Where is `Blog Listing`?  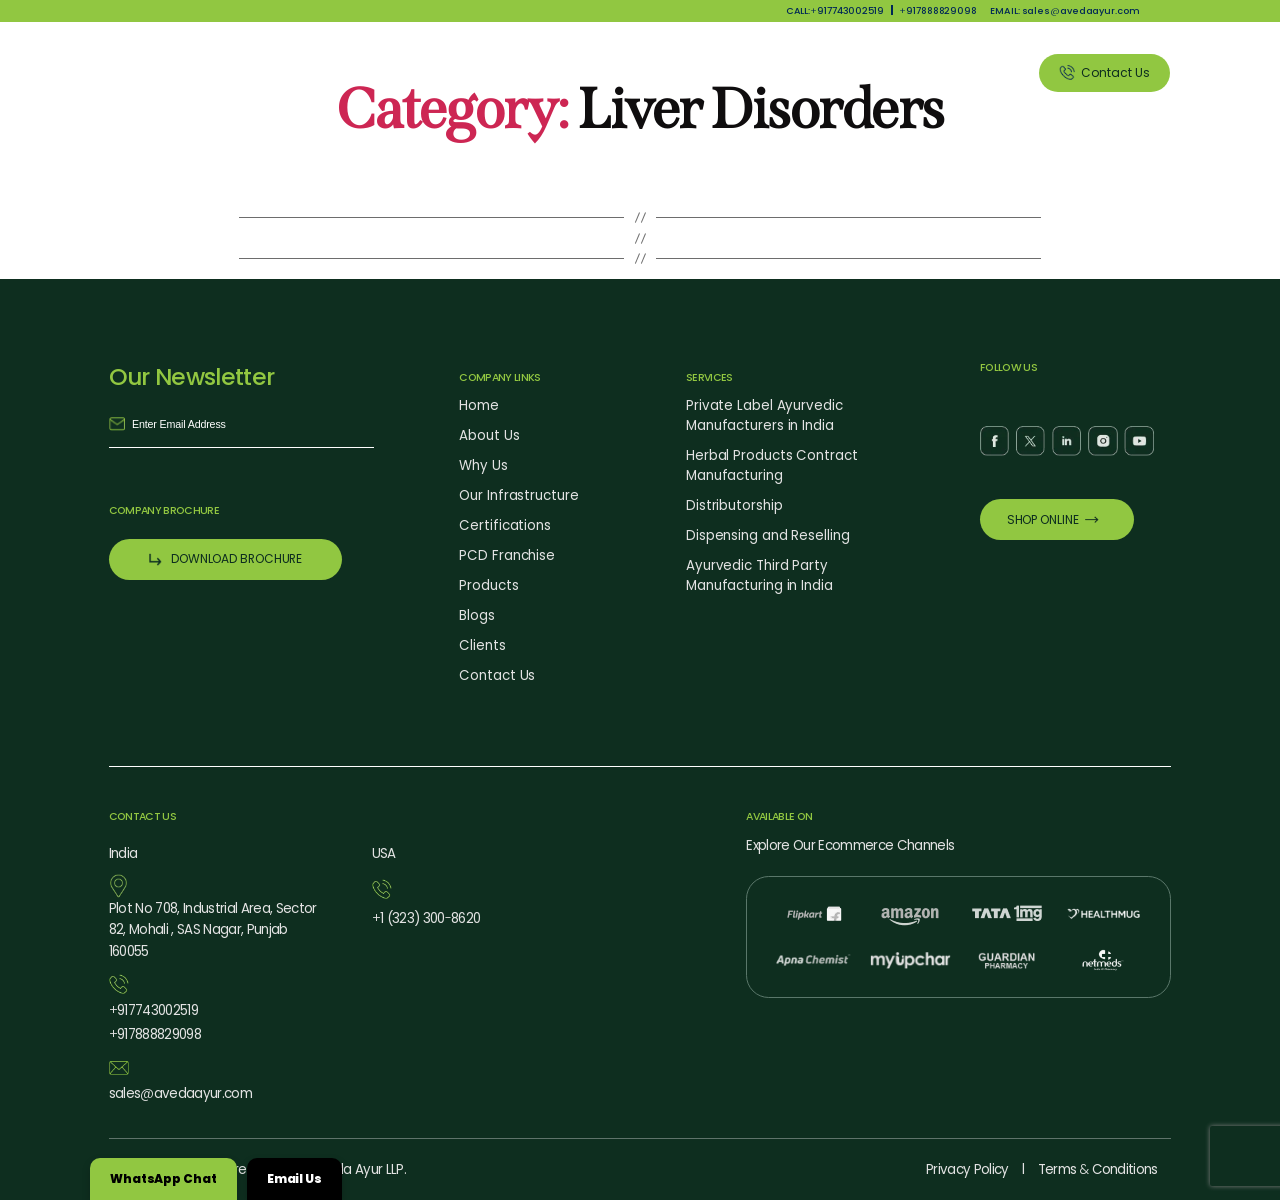
Blog Listing is located at coordinates (893, 72).